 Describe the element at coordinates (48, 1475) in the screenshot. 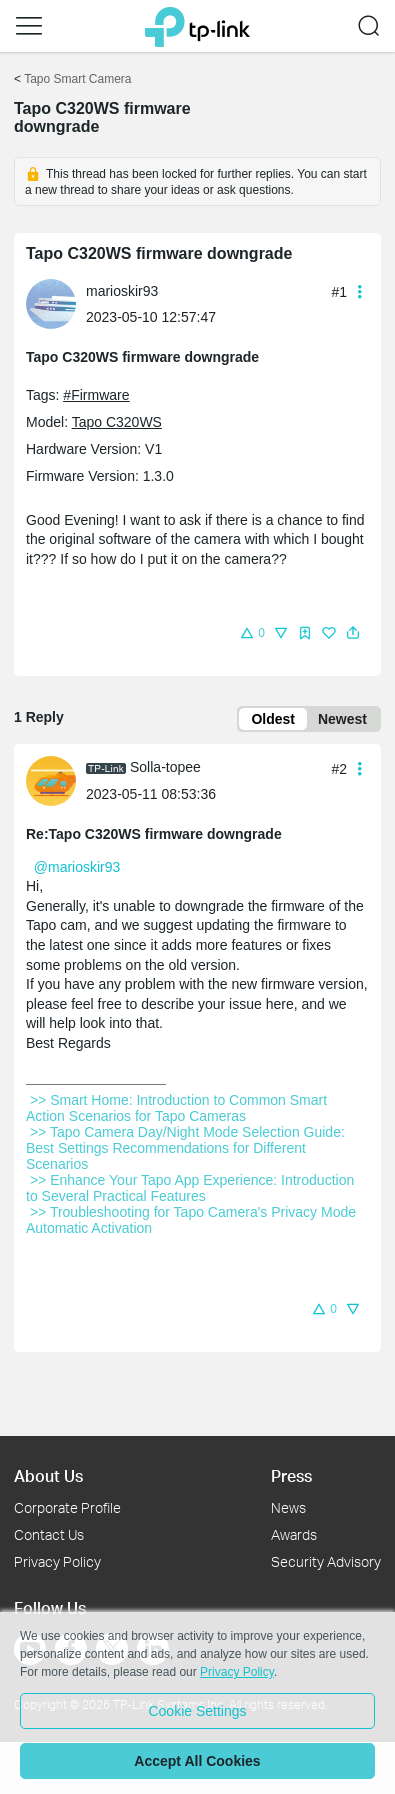

I see `About Us` at that location.